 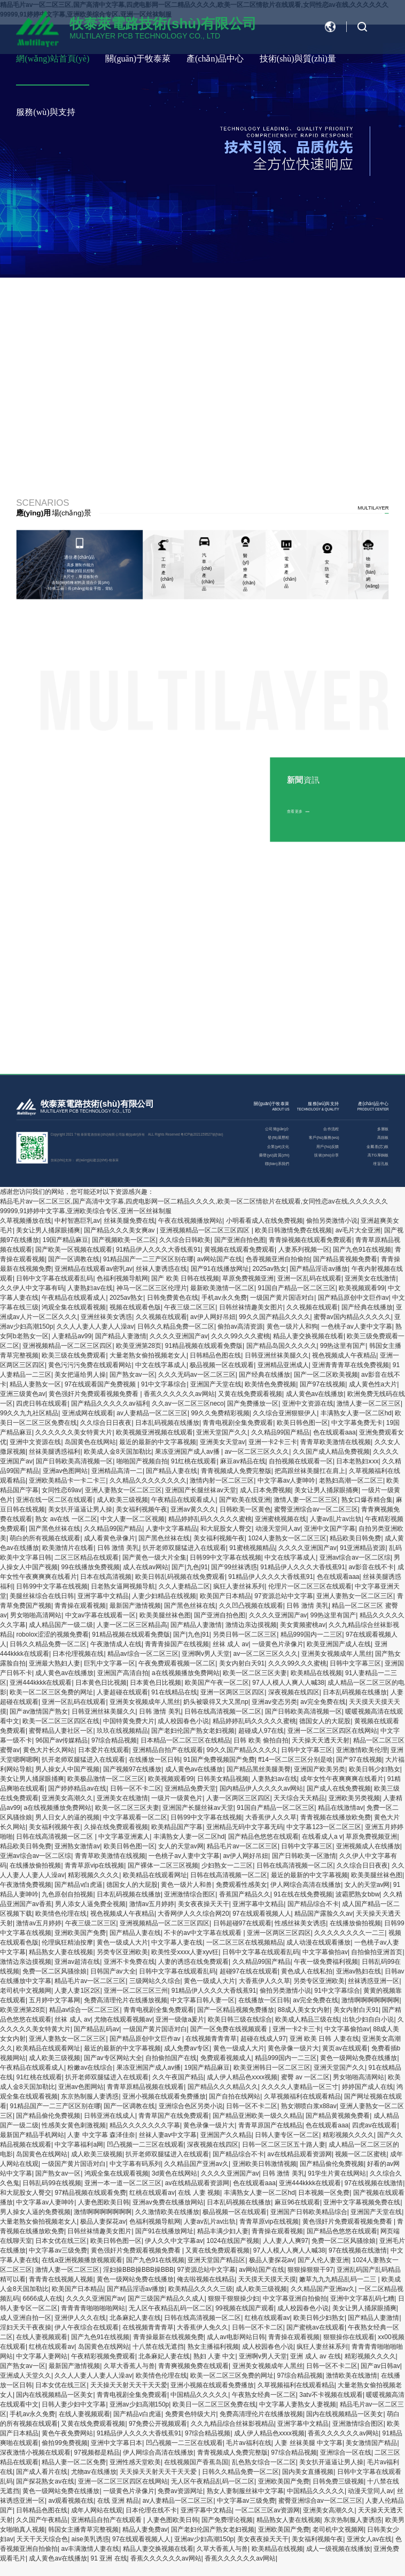 What do you see at coordinates (177, 1827) in the screenshot?
I see `欧美精品国产字幕` at bounding box center [177, 1827].